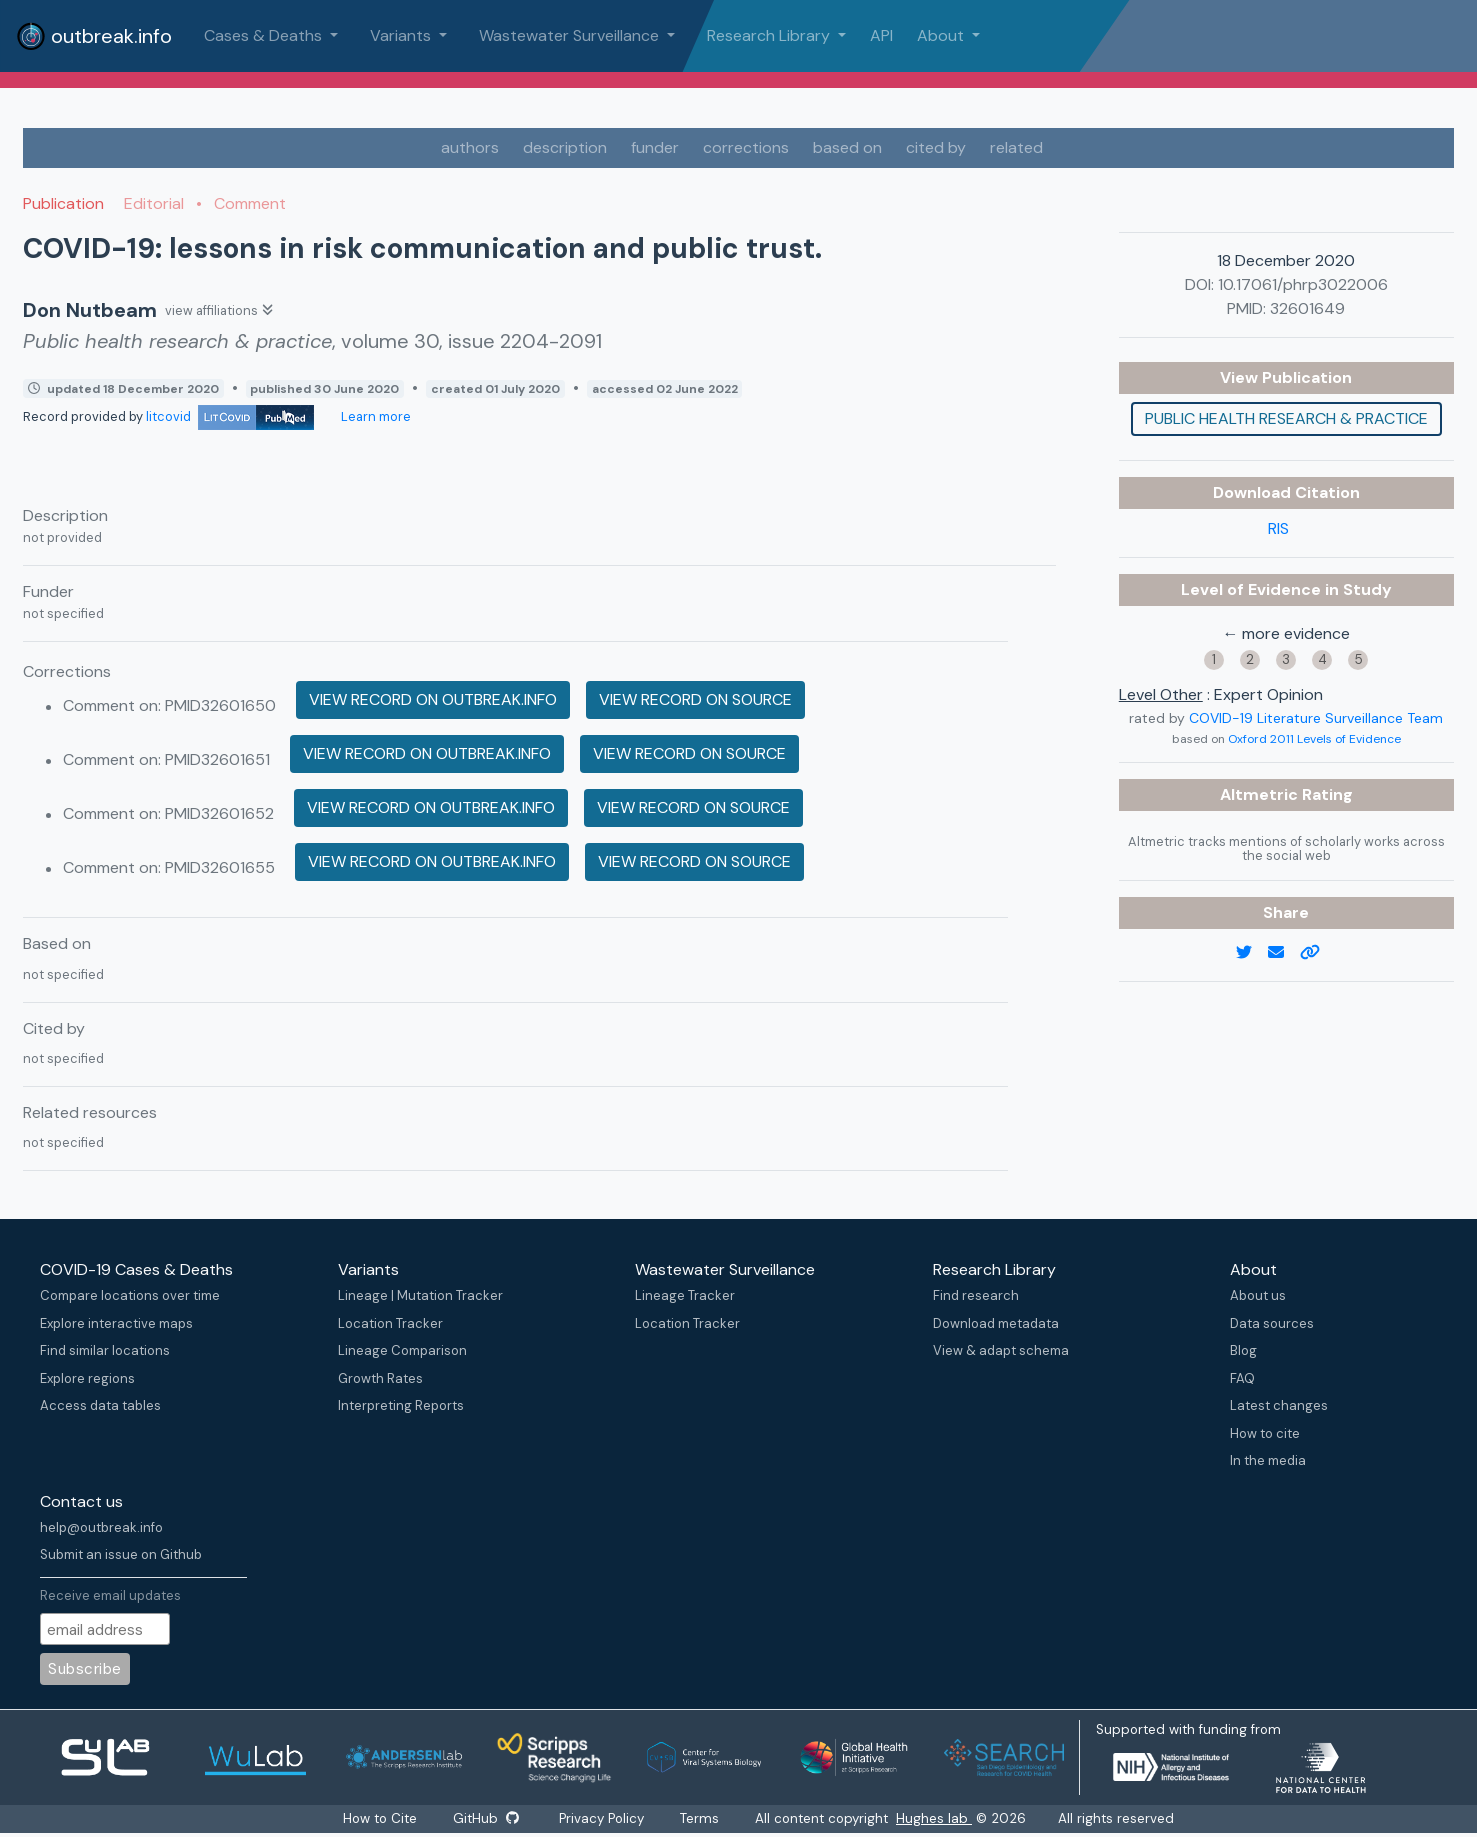 Image resolution: width=1477 pixels, height=1837 pixels. Describe the element at coordinates (100, 1405) in the screenshot. I see `Access data tables` at that location.